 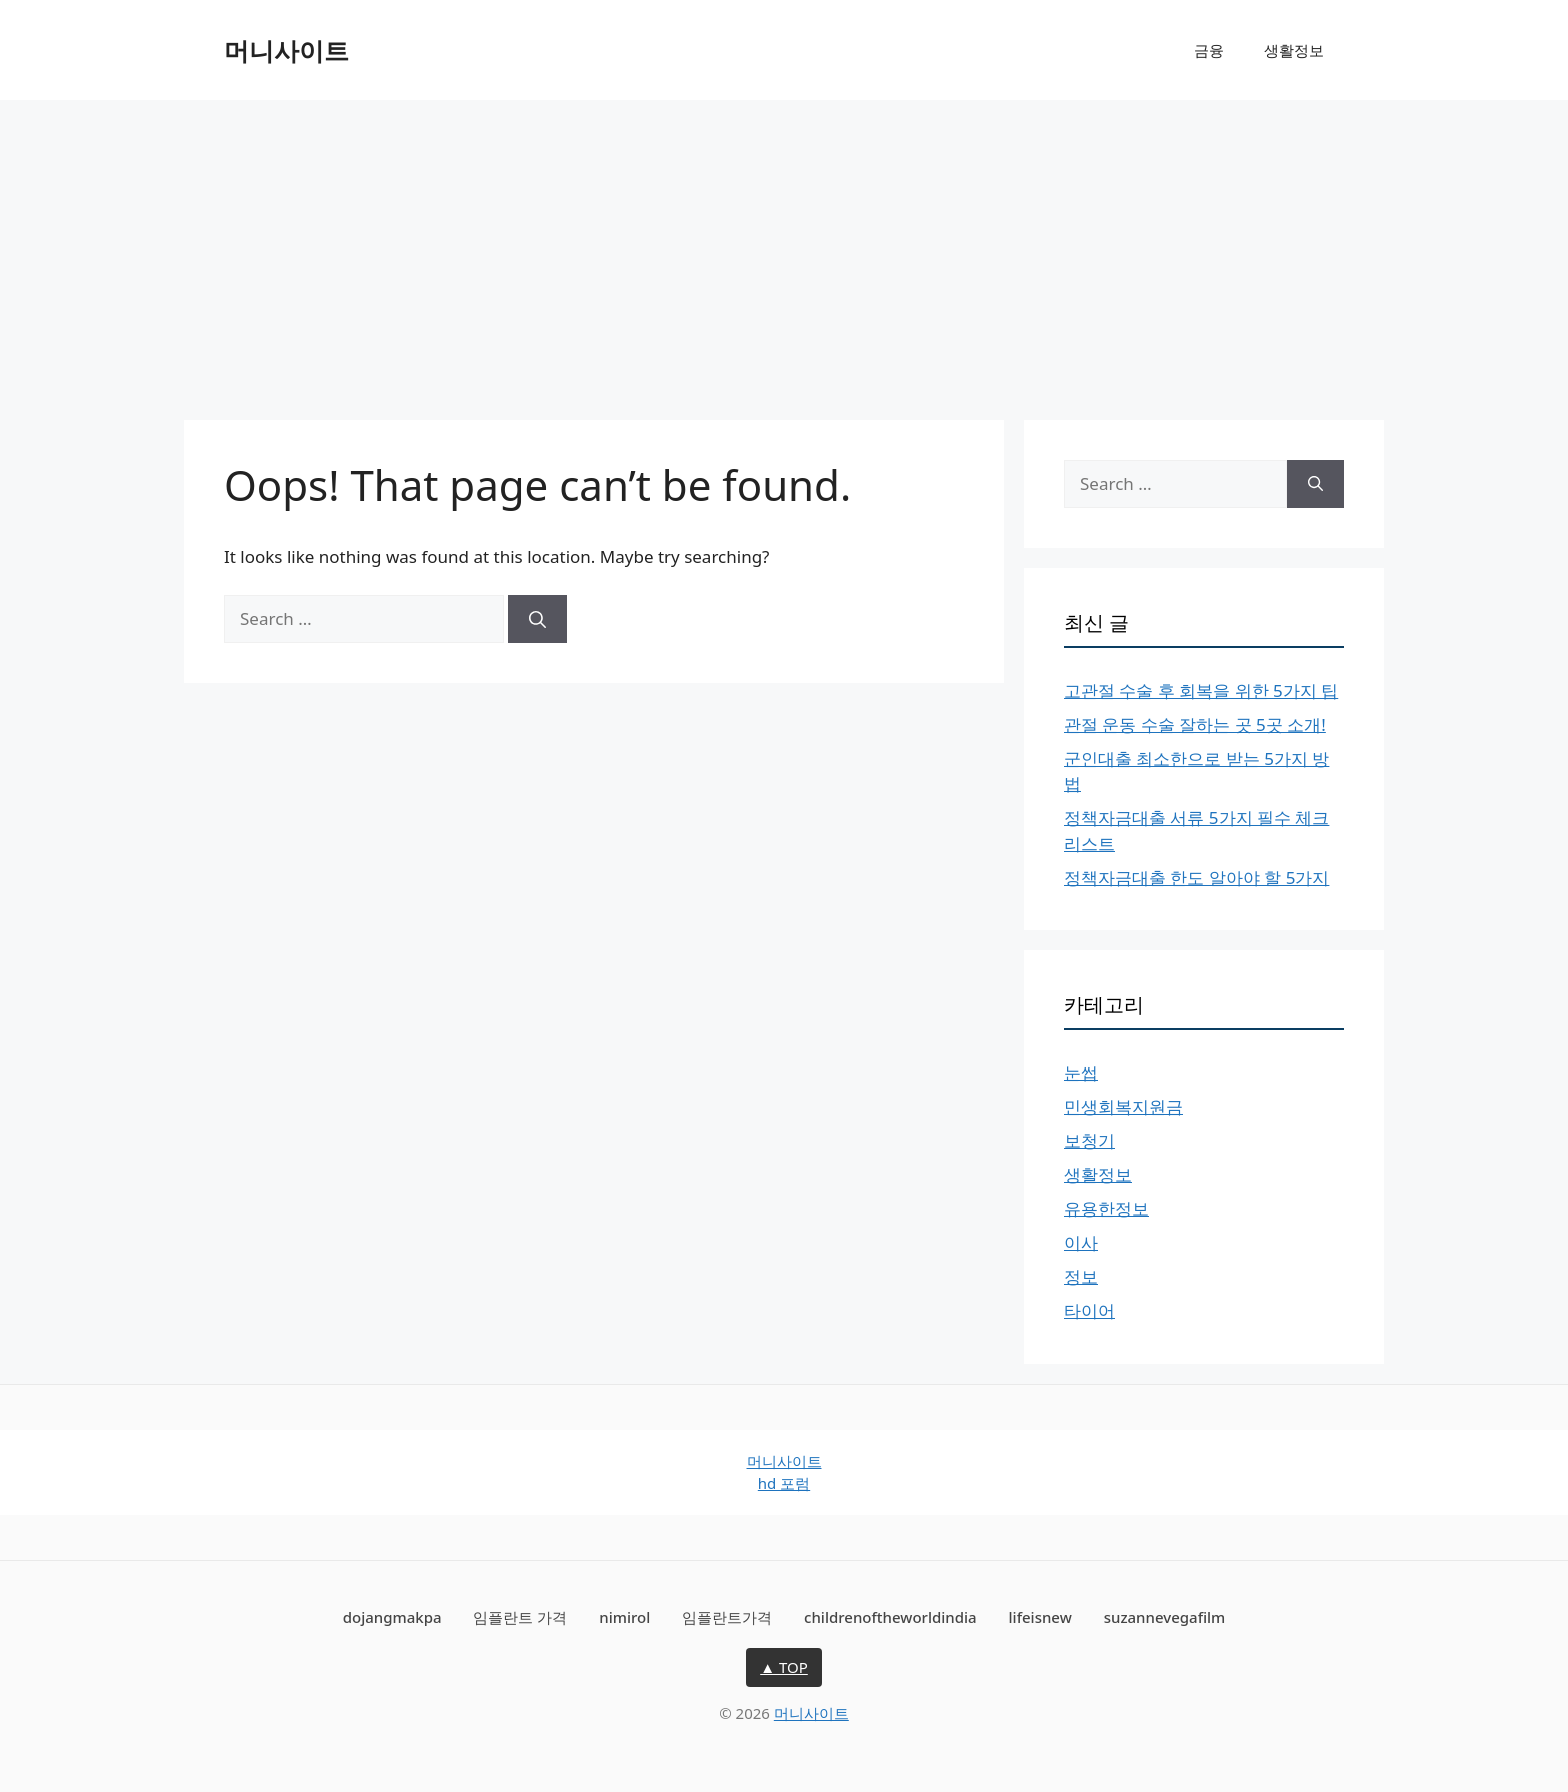 What do you see at coordinates (1089, 1310) in the screenshot?
I see `타이어` at bounding box center [1089, 1310].